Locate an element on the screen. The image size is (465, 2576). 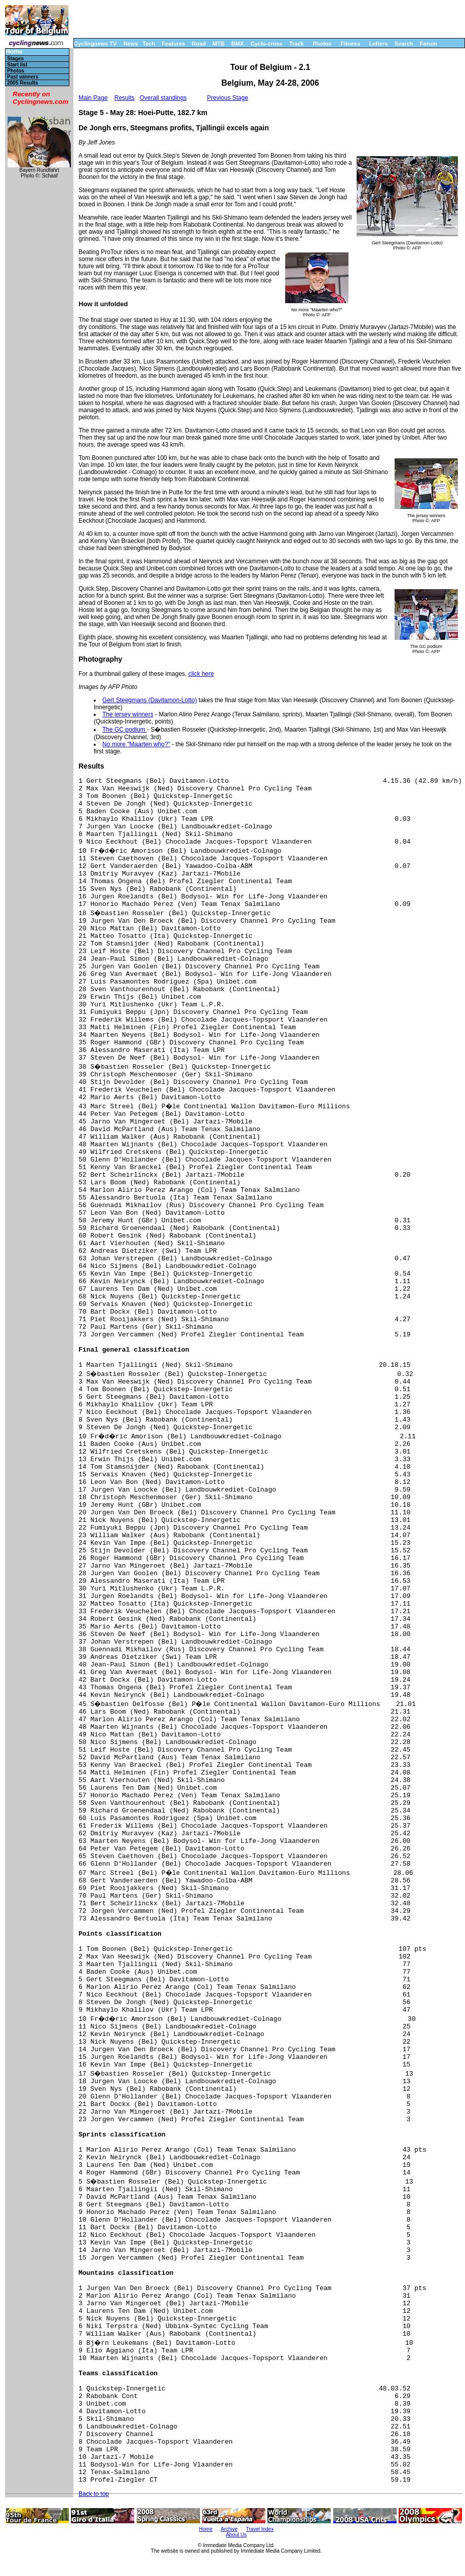
Home is located at coordinates (14, 52).